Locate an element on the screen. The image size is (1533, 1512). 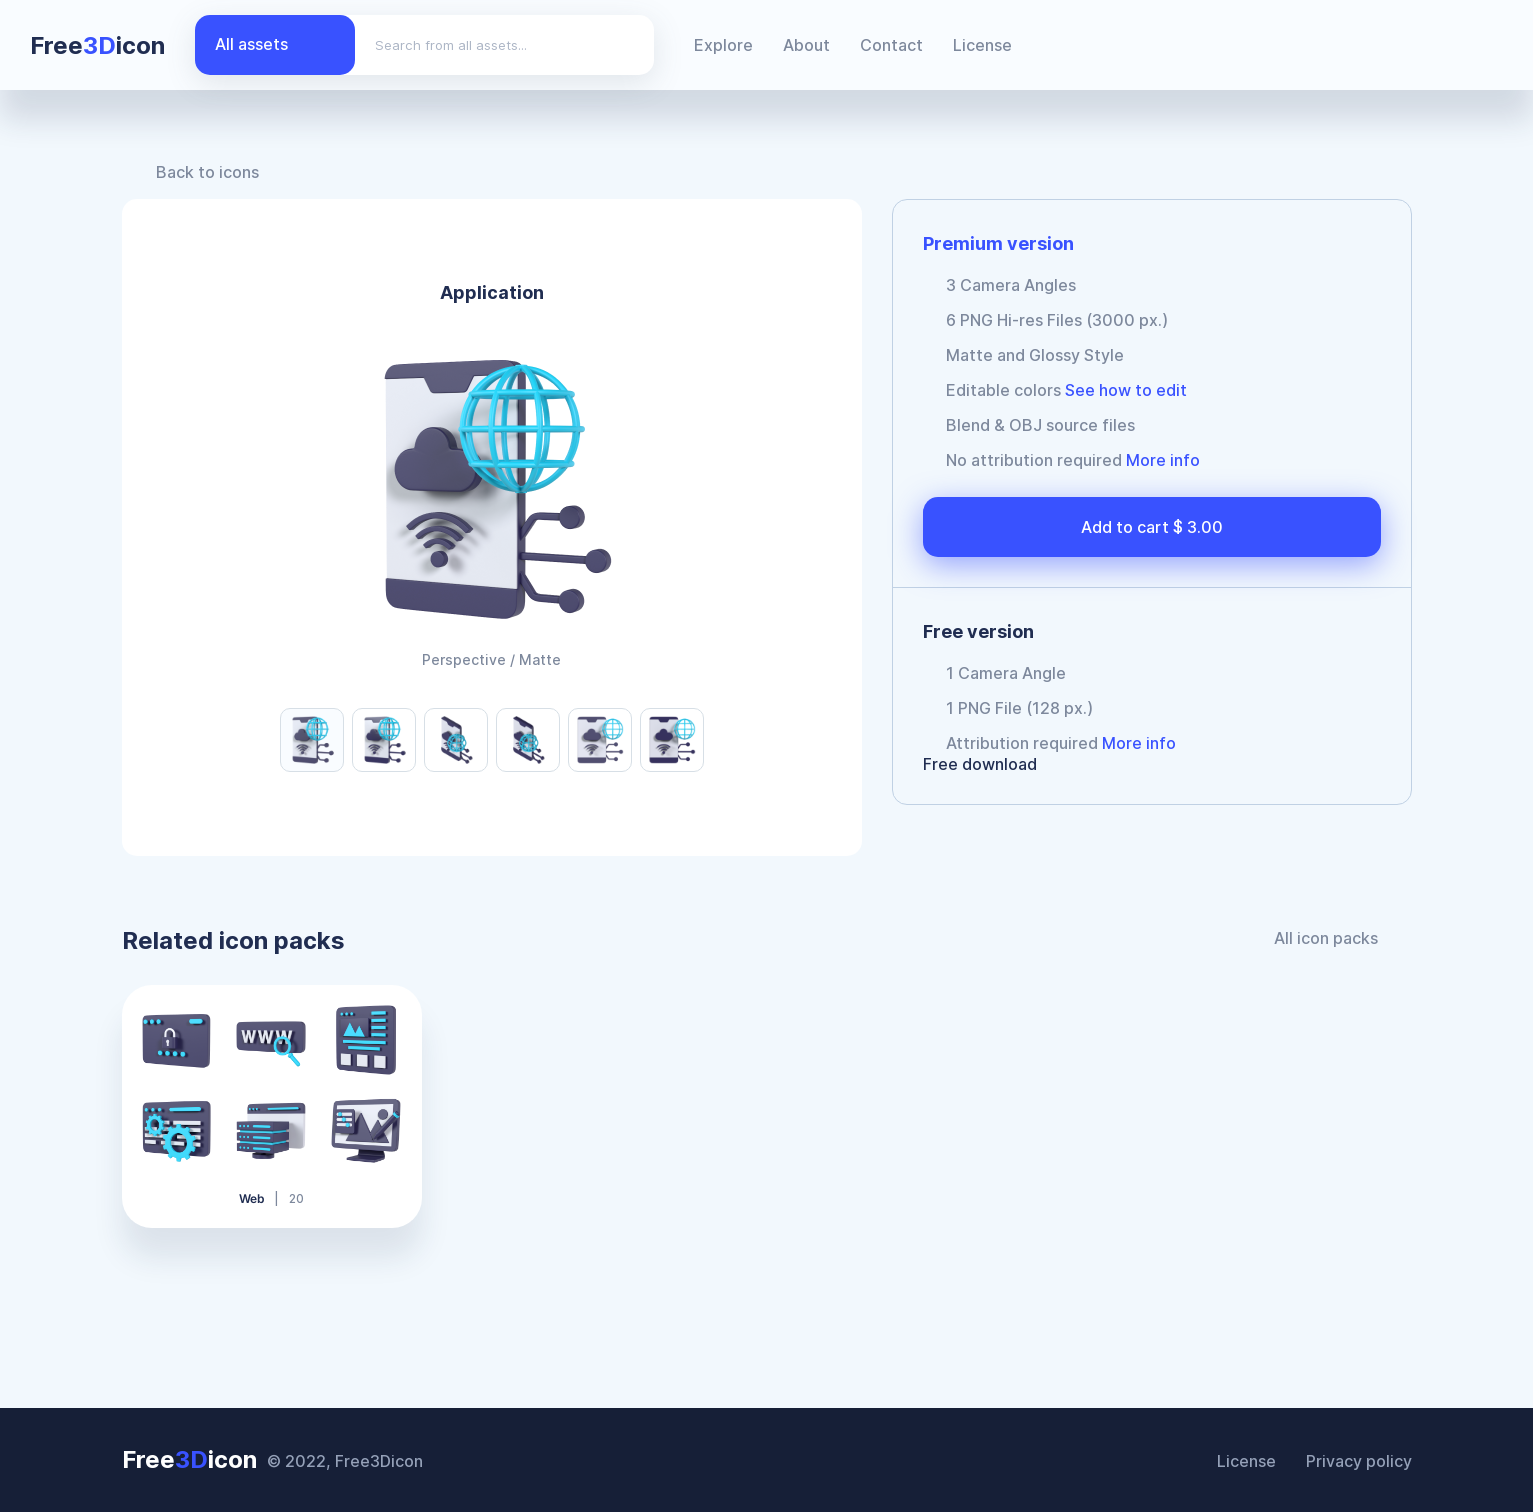
See how to edit is located at coordinates (1126, 390).